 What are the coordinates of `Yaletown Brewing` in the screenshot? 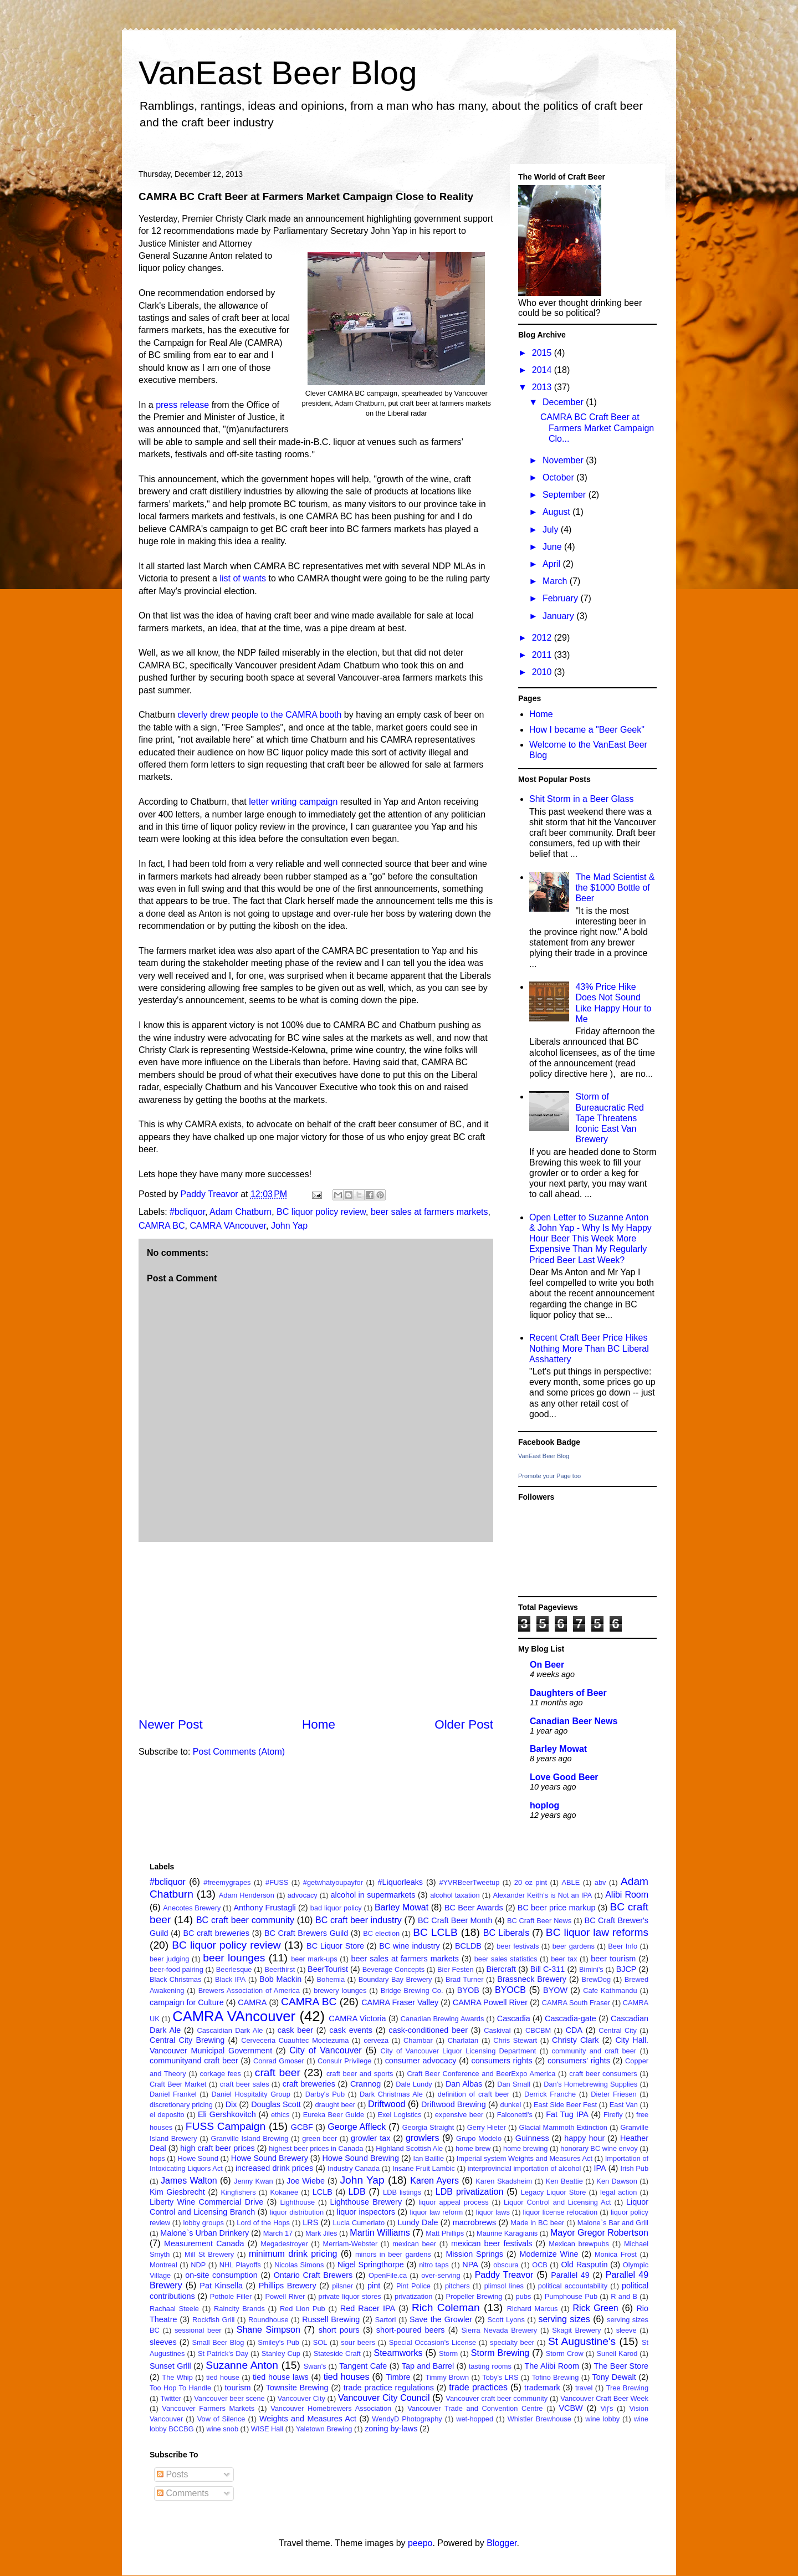 It's located at (324, 2429).